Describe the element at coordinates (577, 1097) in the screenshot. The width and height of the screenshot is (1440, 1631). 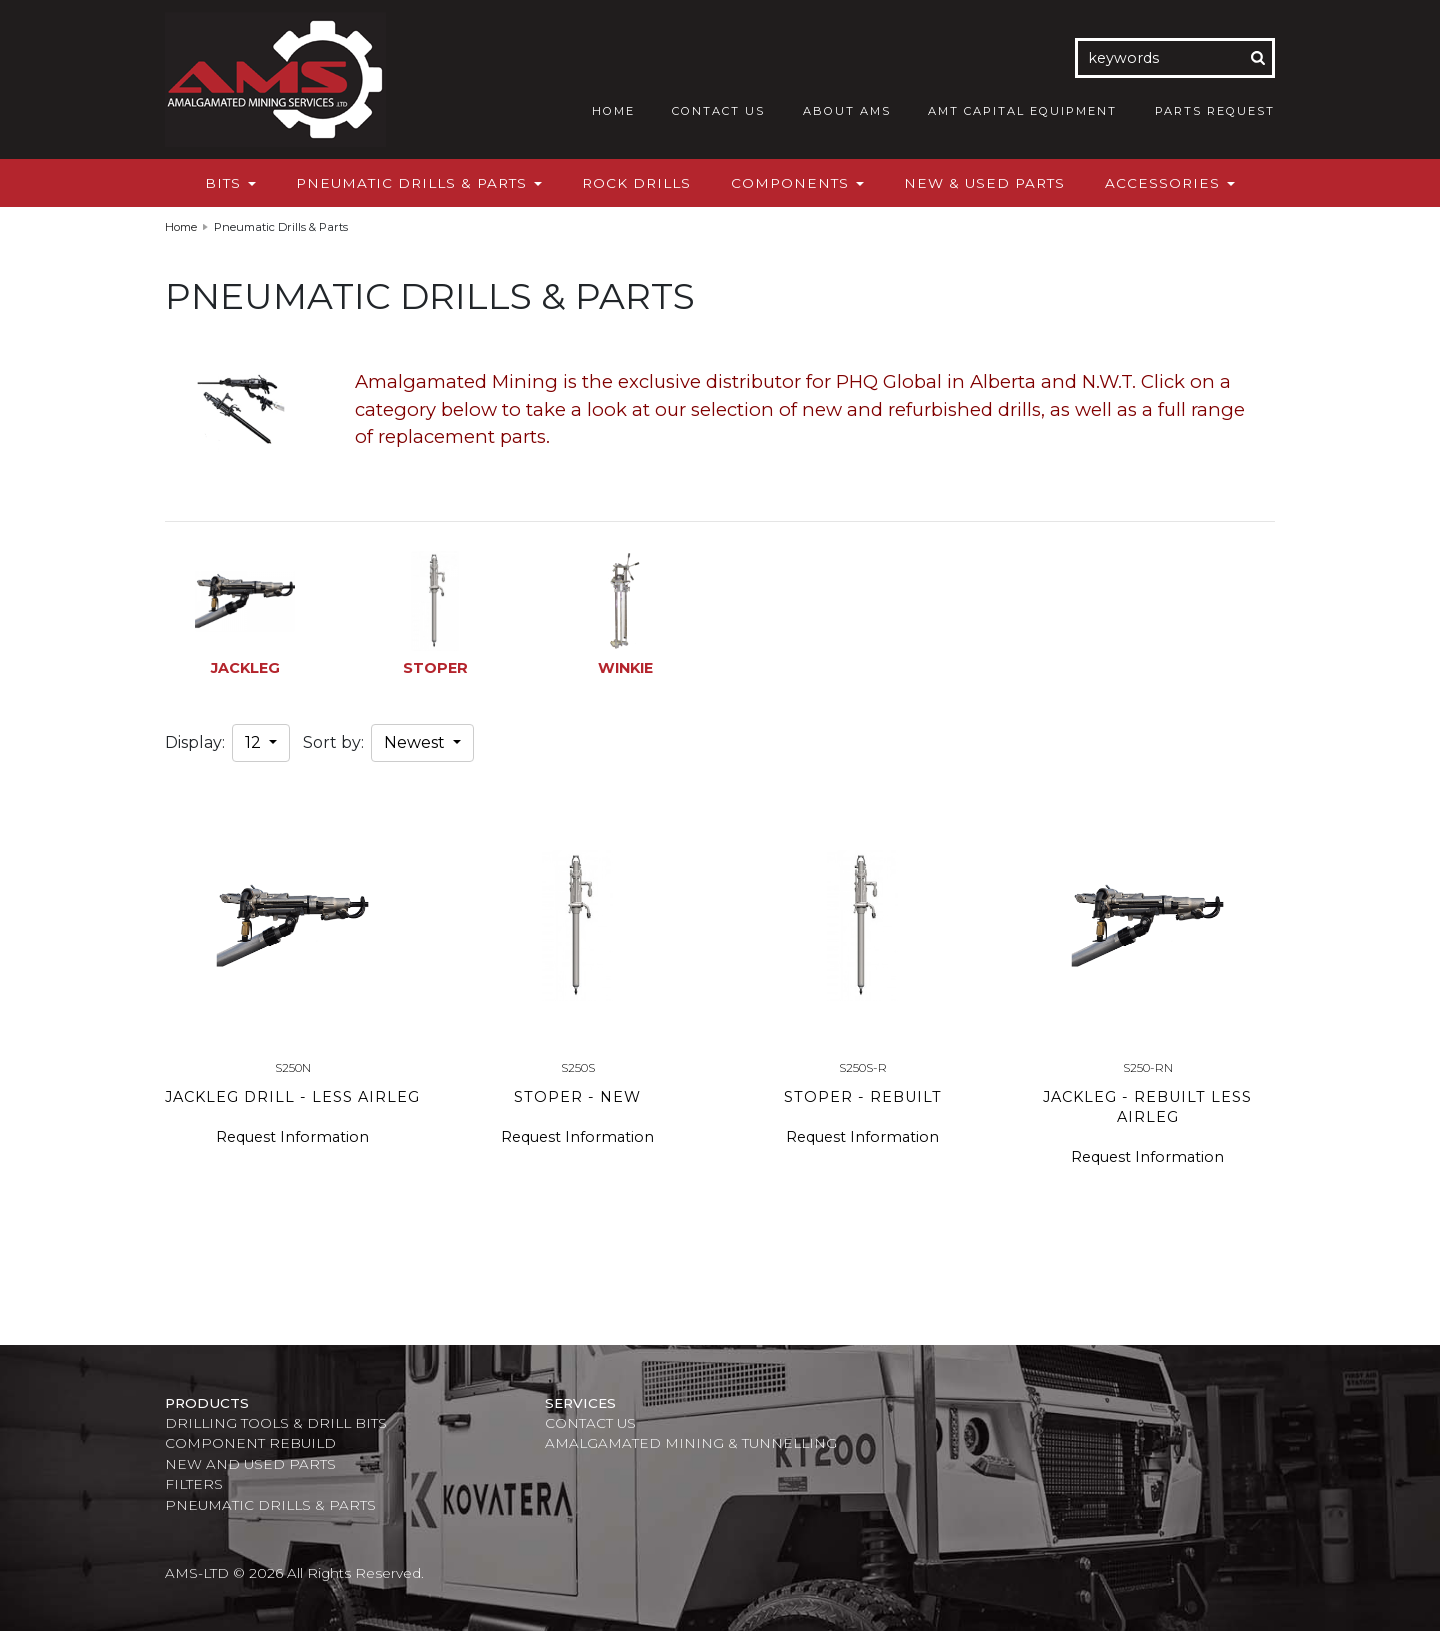
I see `STOPER - NEW` at that location.